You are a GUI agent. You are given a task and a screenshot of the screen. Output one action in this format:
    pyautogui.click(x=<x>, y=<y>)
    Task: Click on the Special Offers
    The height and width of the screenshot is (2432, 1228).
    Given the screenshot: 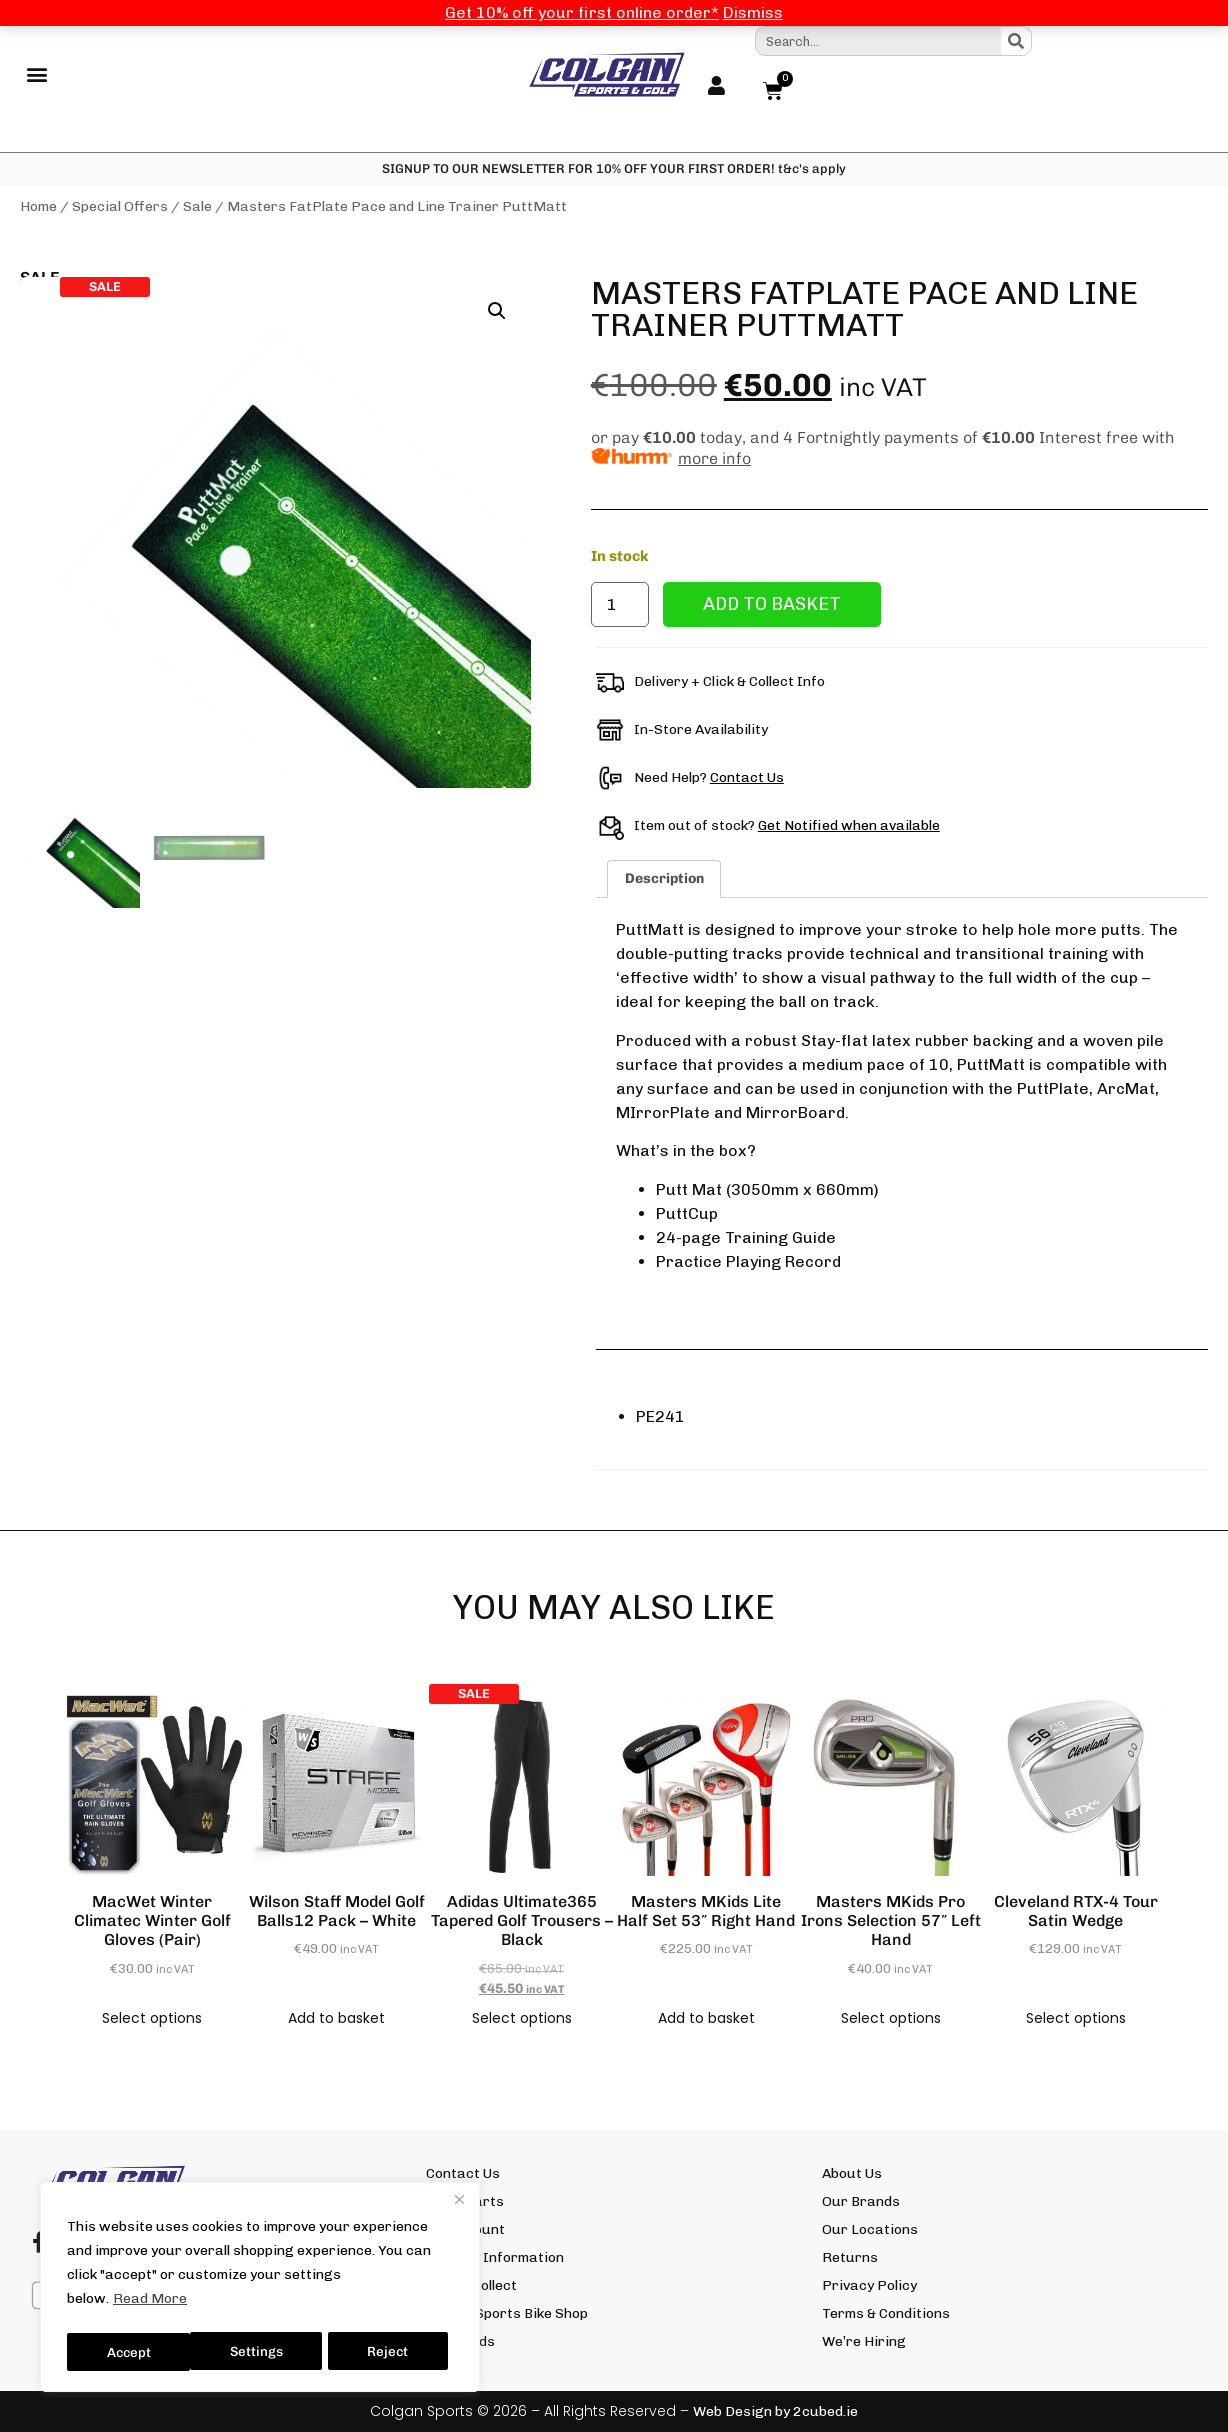 What is the action you would take?
    pyautogui.click(x=120, y=207)
    